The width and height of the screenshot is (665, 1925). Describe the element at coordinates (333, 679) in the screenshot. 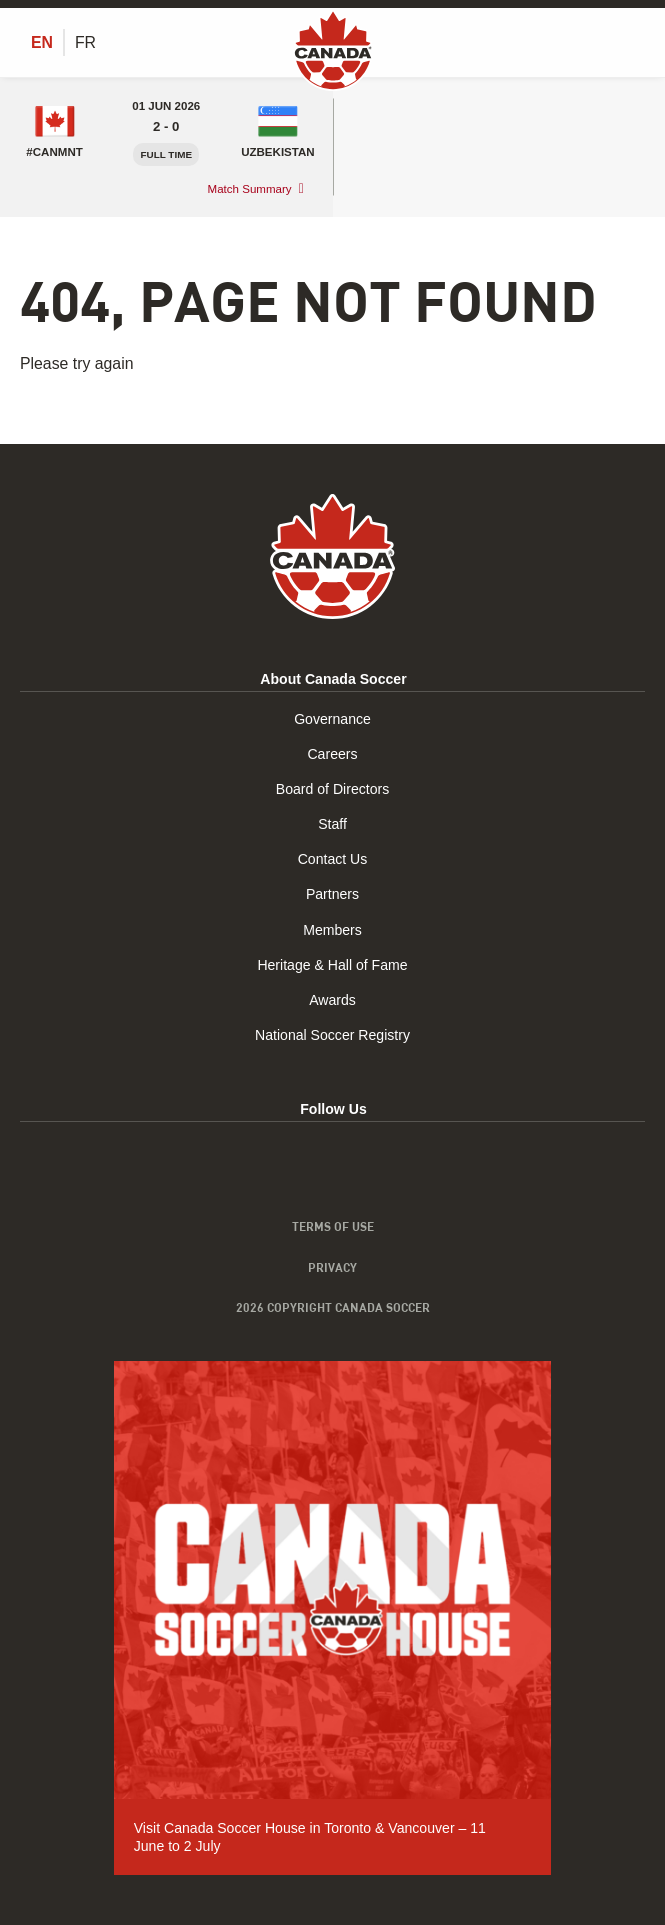

I see `About Canada Soccer` at that location.